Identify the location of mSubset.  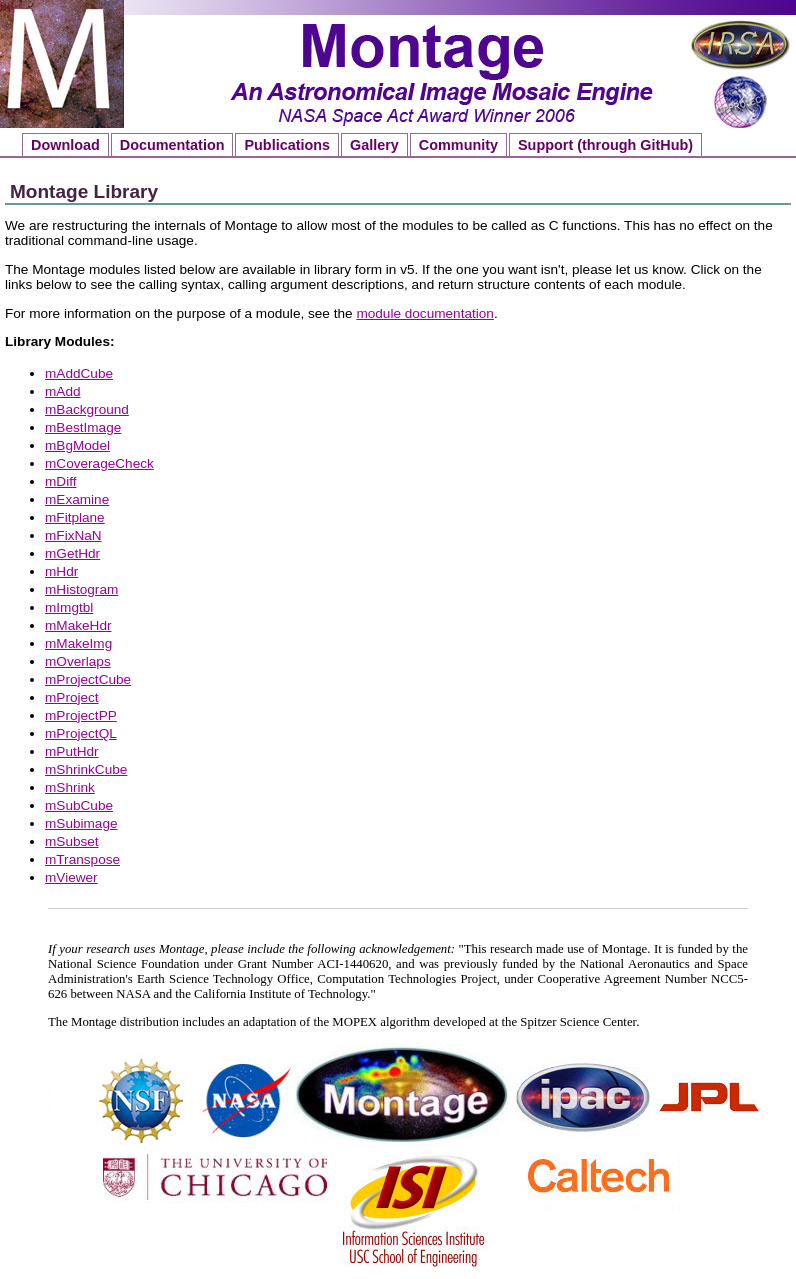
(72, 841).